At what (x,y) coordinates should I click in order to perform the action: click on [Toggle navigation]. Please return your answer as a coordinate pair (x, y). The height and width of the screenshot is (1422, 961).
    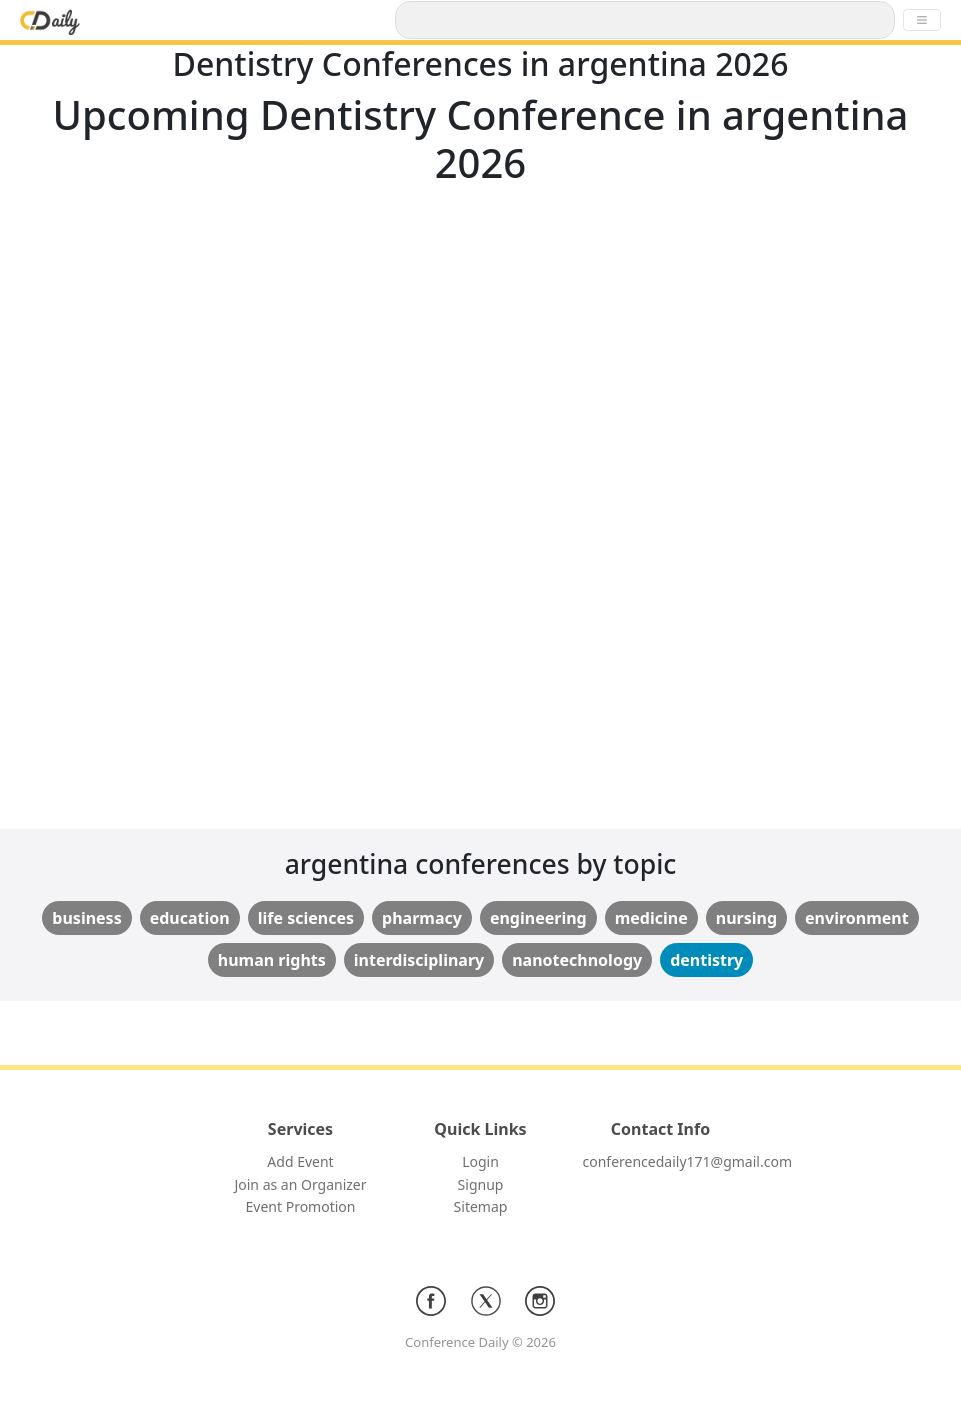
    Looking at the image, I should click on (922, 20).